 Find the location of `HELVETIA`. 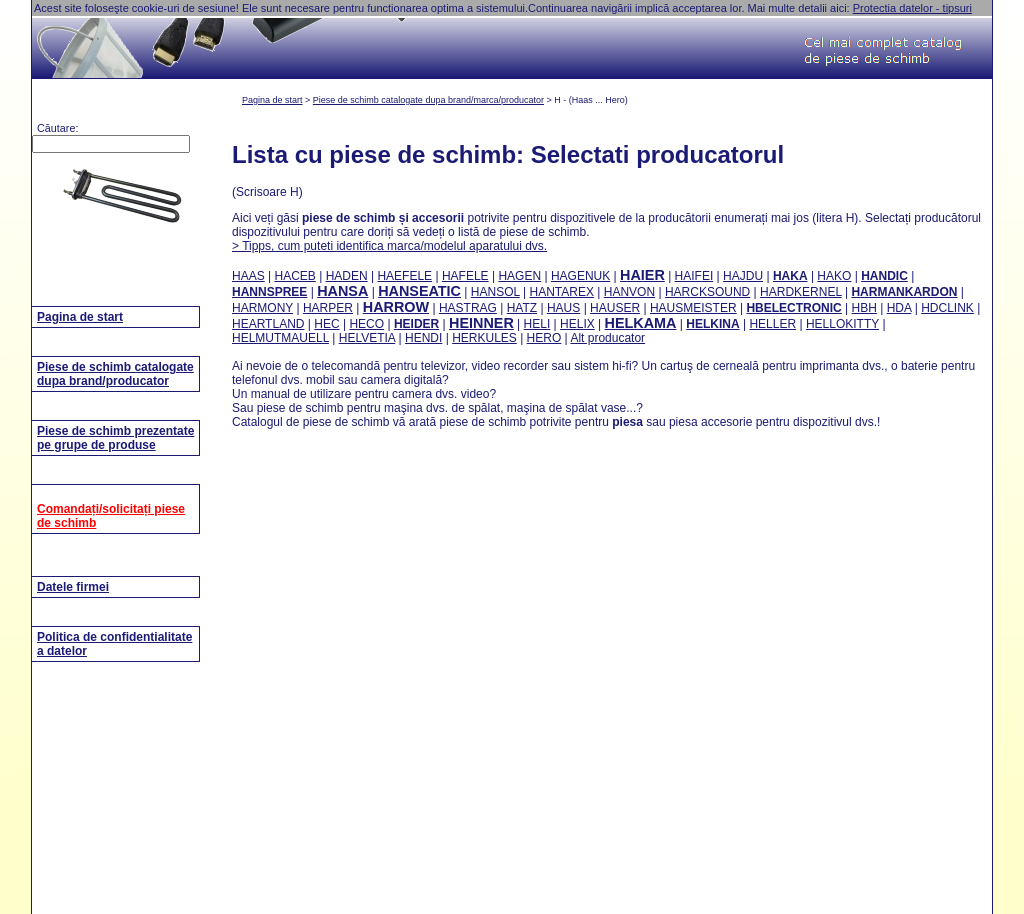

HELVETIA is located at coordinates (367, 338).